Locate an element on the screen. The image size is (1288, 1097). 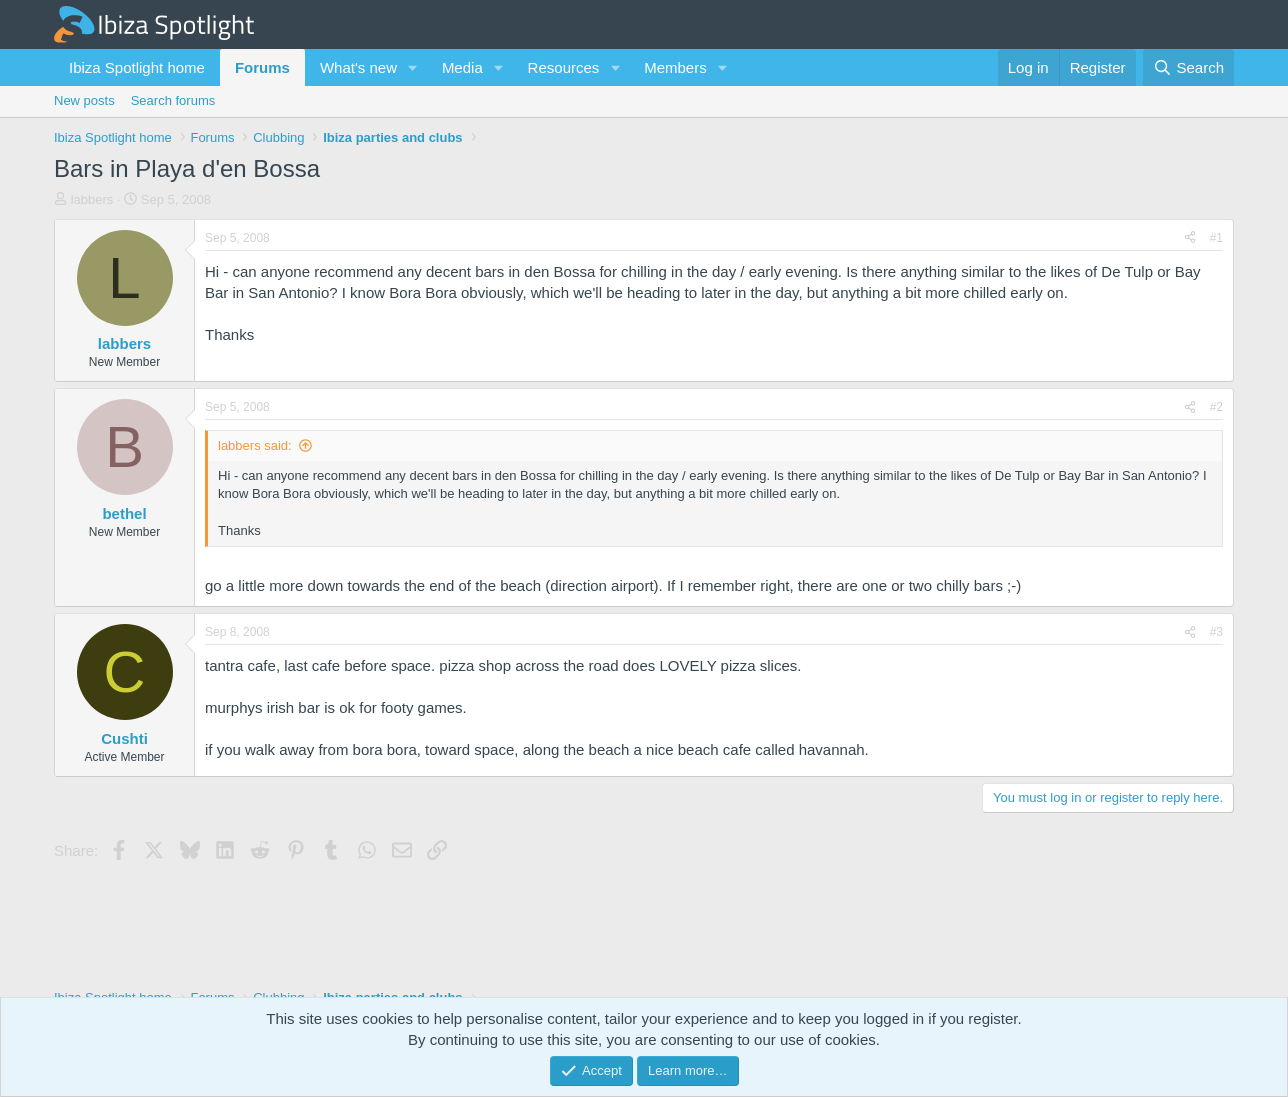
What's new is located at coordinates (358, 67).